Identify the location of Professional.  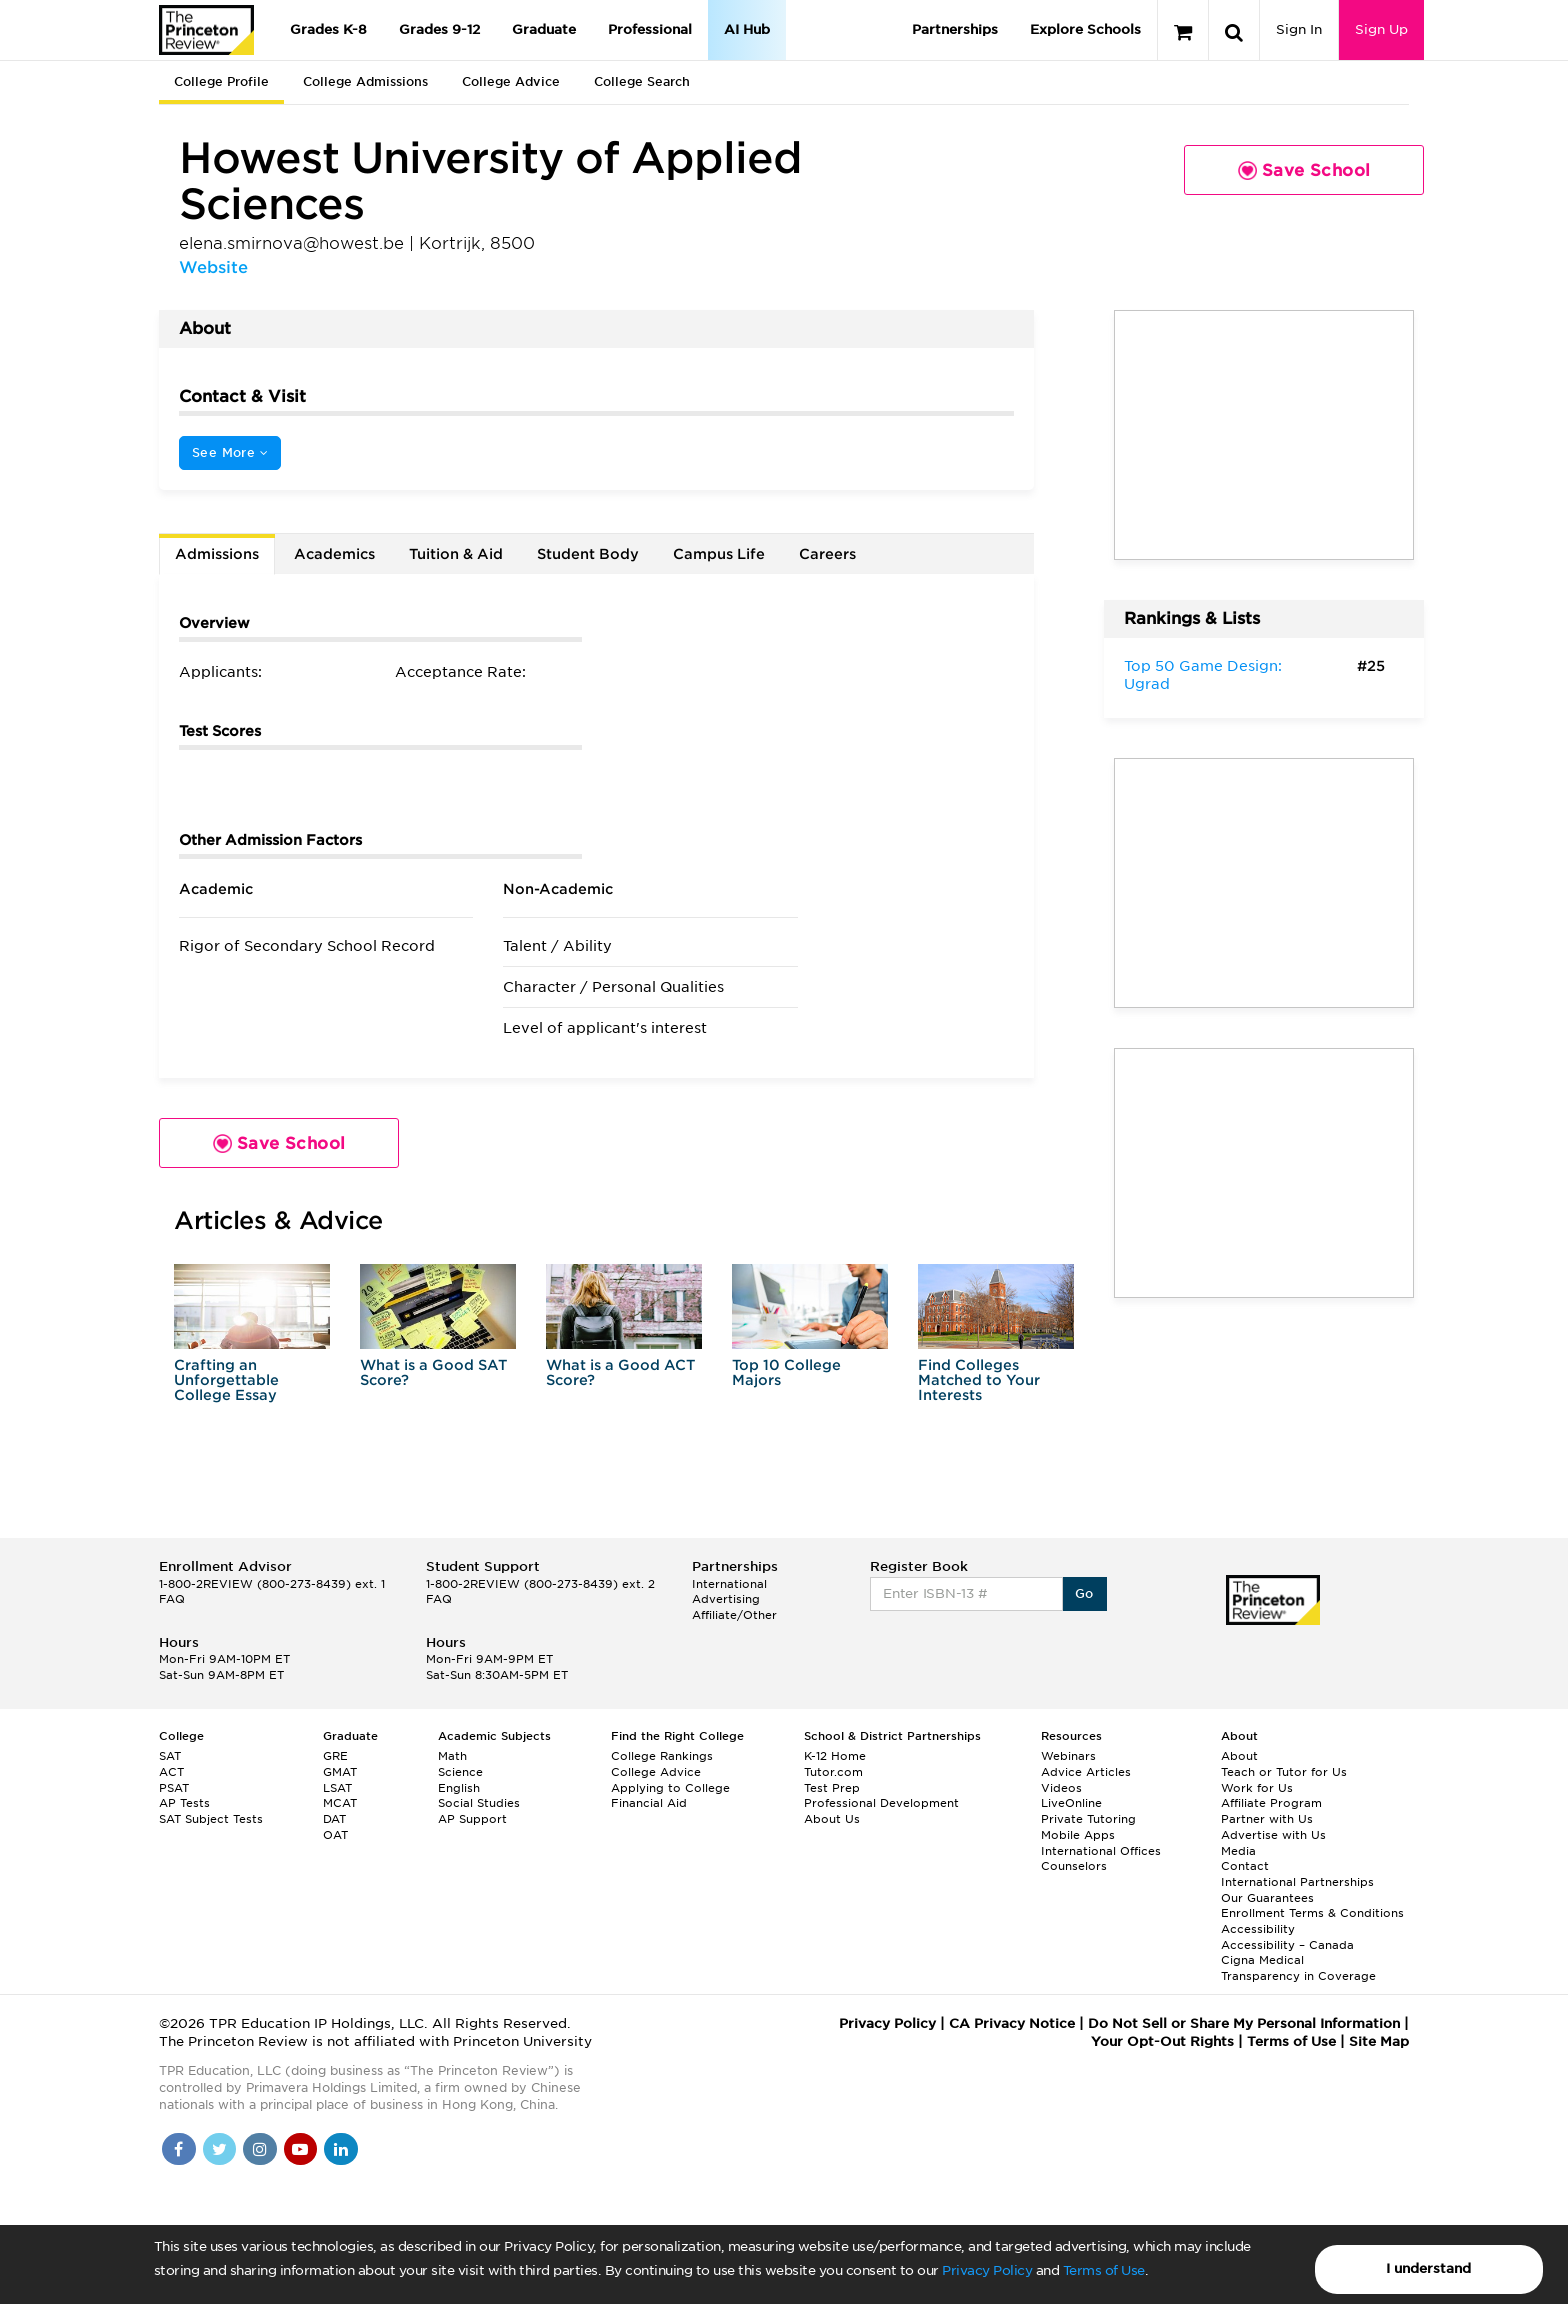
(650, 29).